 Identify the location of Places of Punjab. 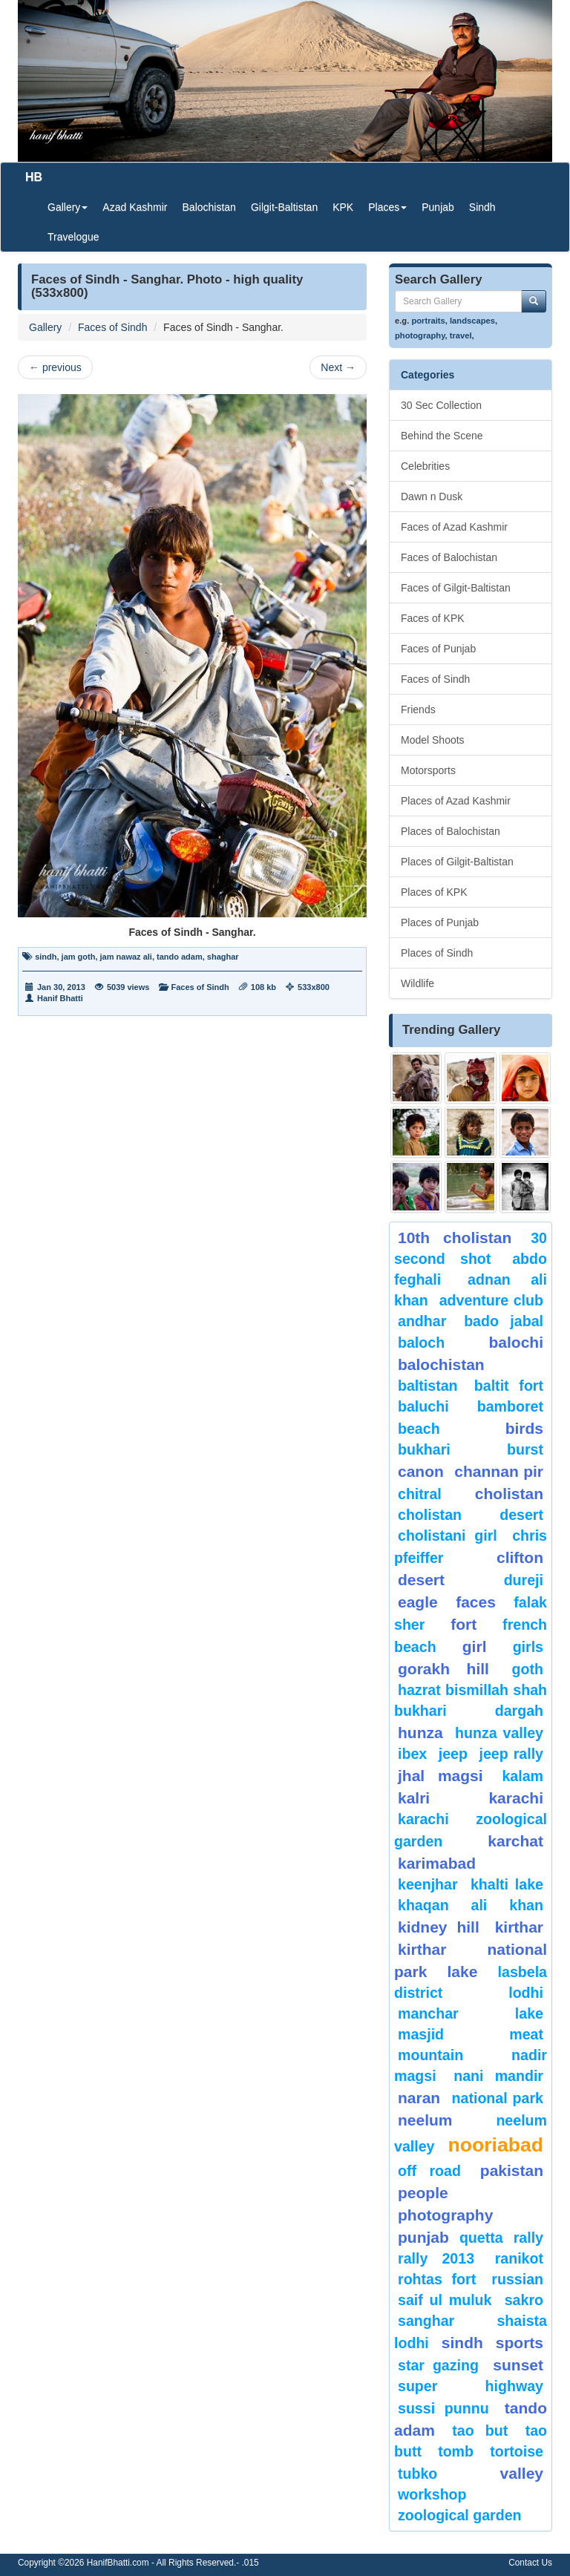
(440, 922).